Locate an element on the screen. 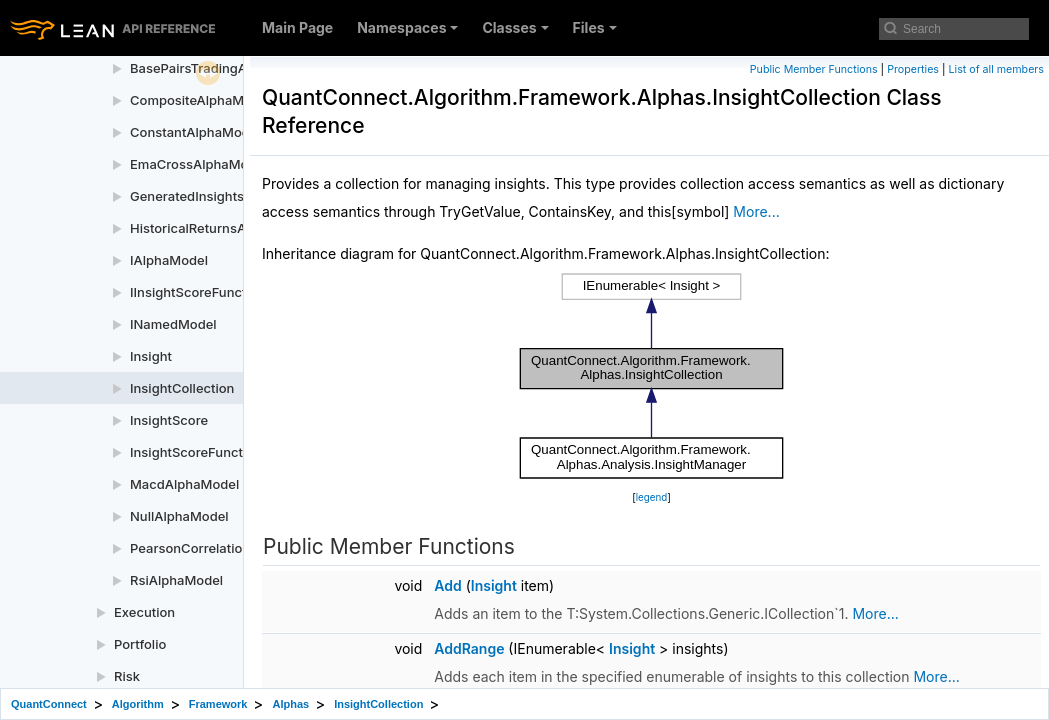  Public Member Functions is located at coordinates (814, 69).